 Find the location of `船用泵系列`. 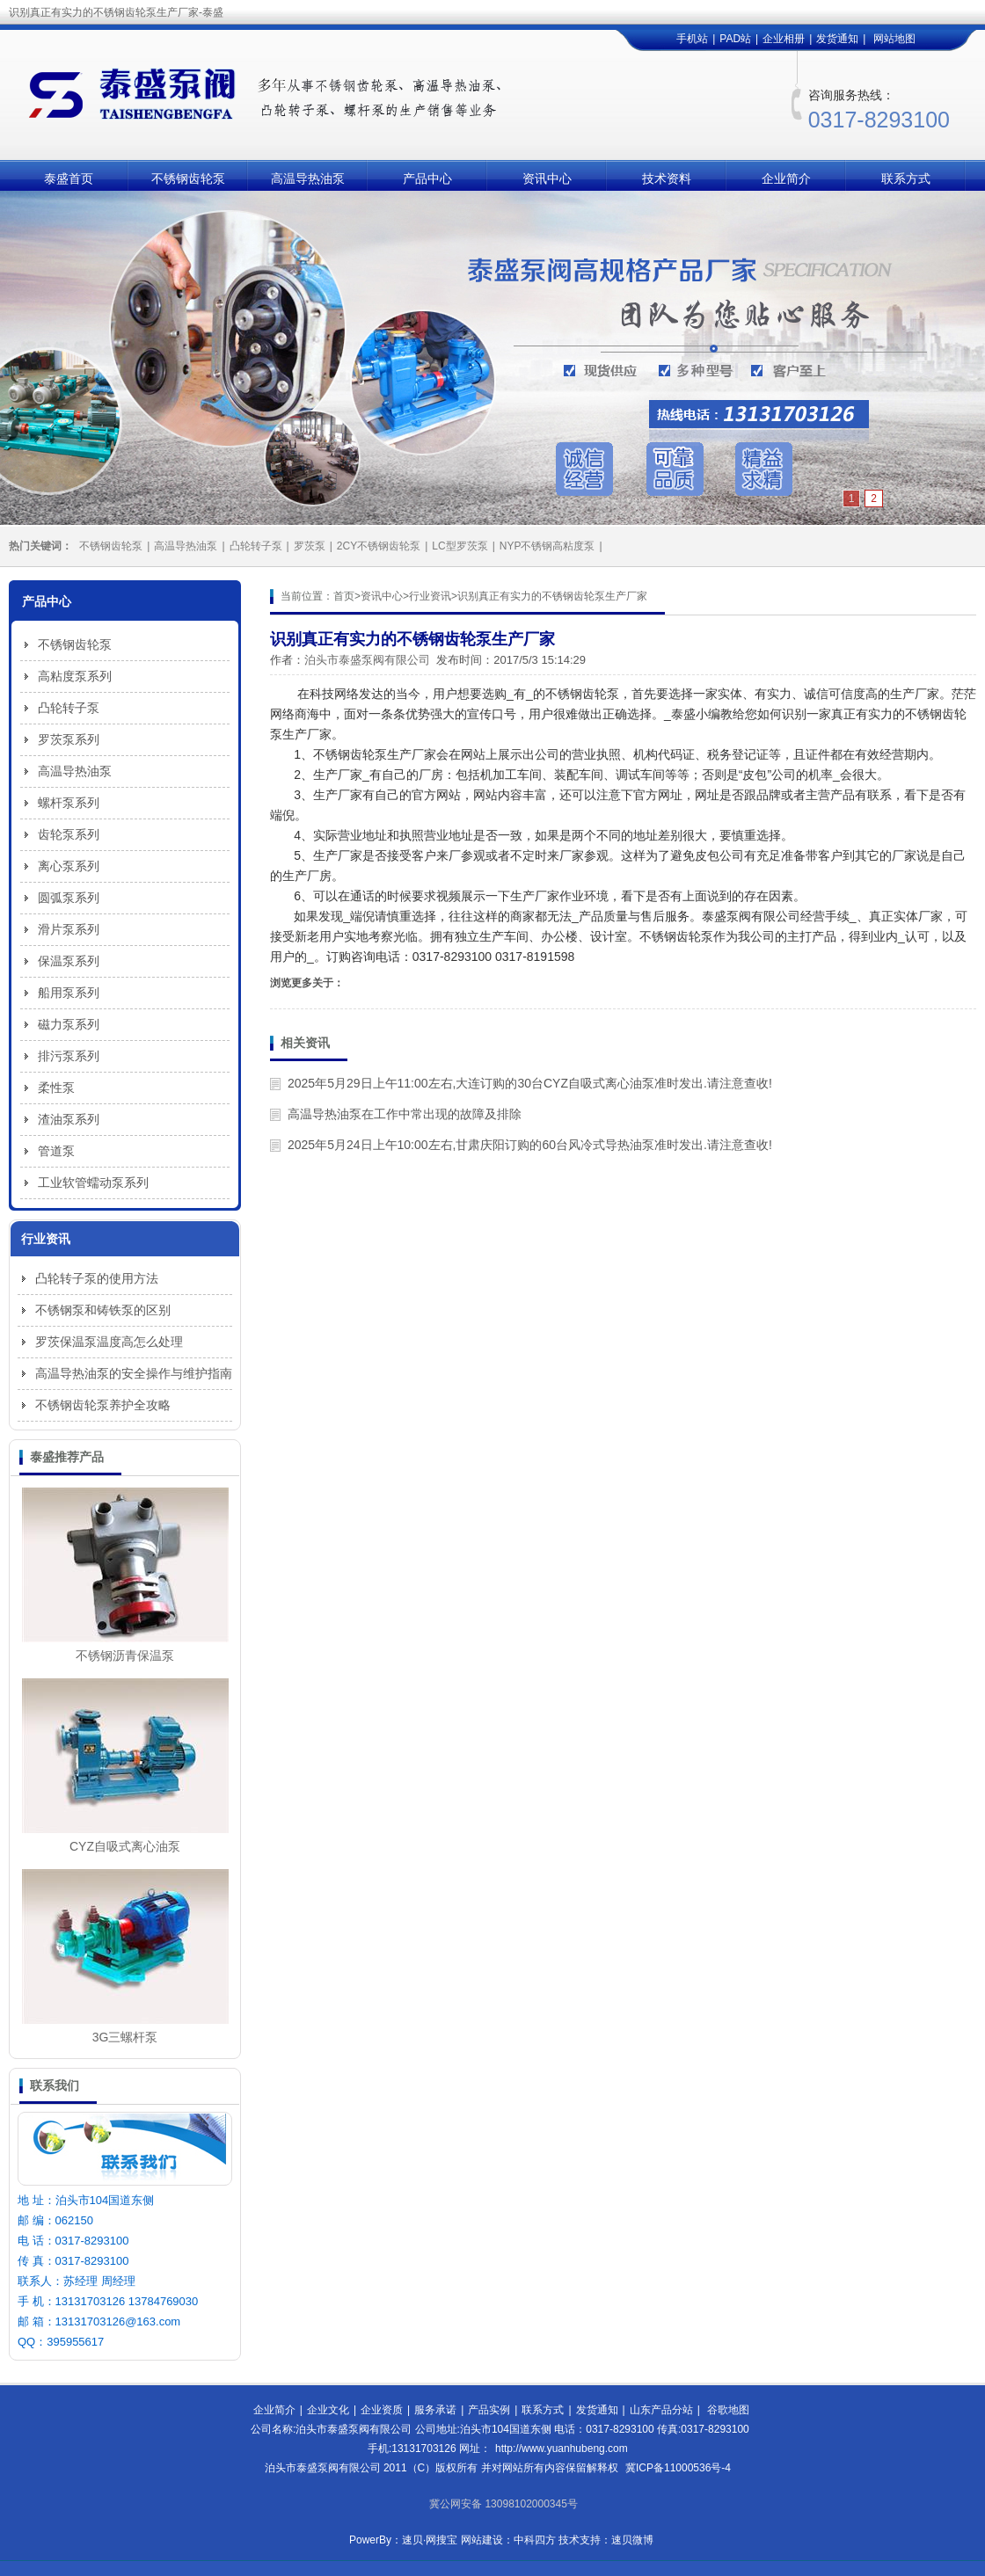

船用泵系列 is located at coordinates (68, 993).